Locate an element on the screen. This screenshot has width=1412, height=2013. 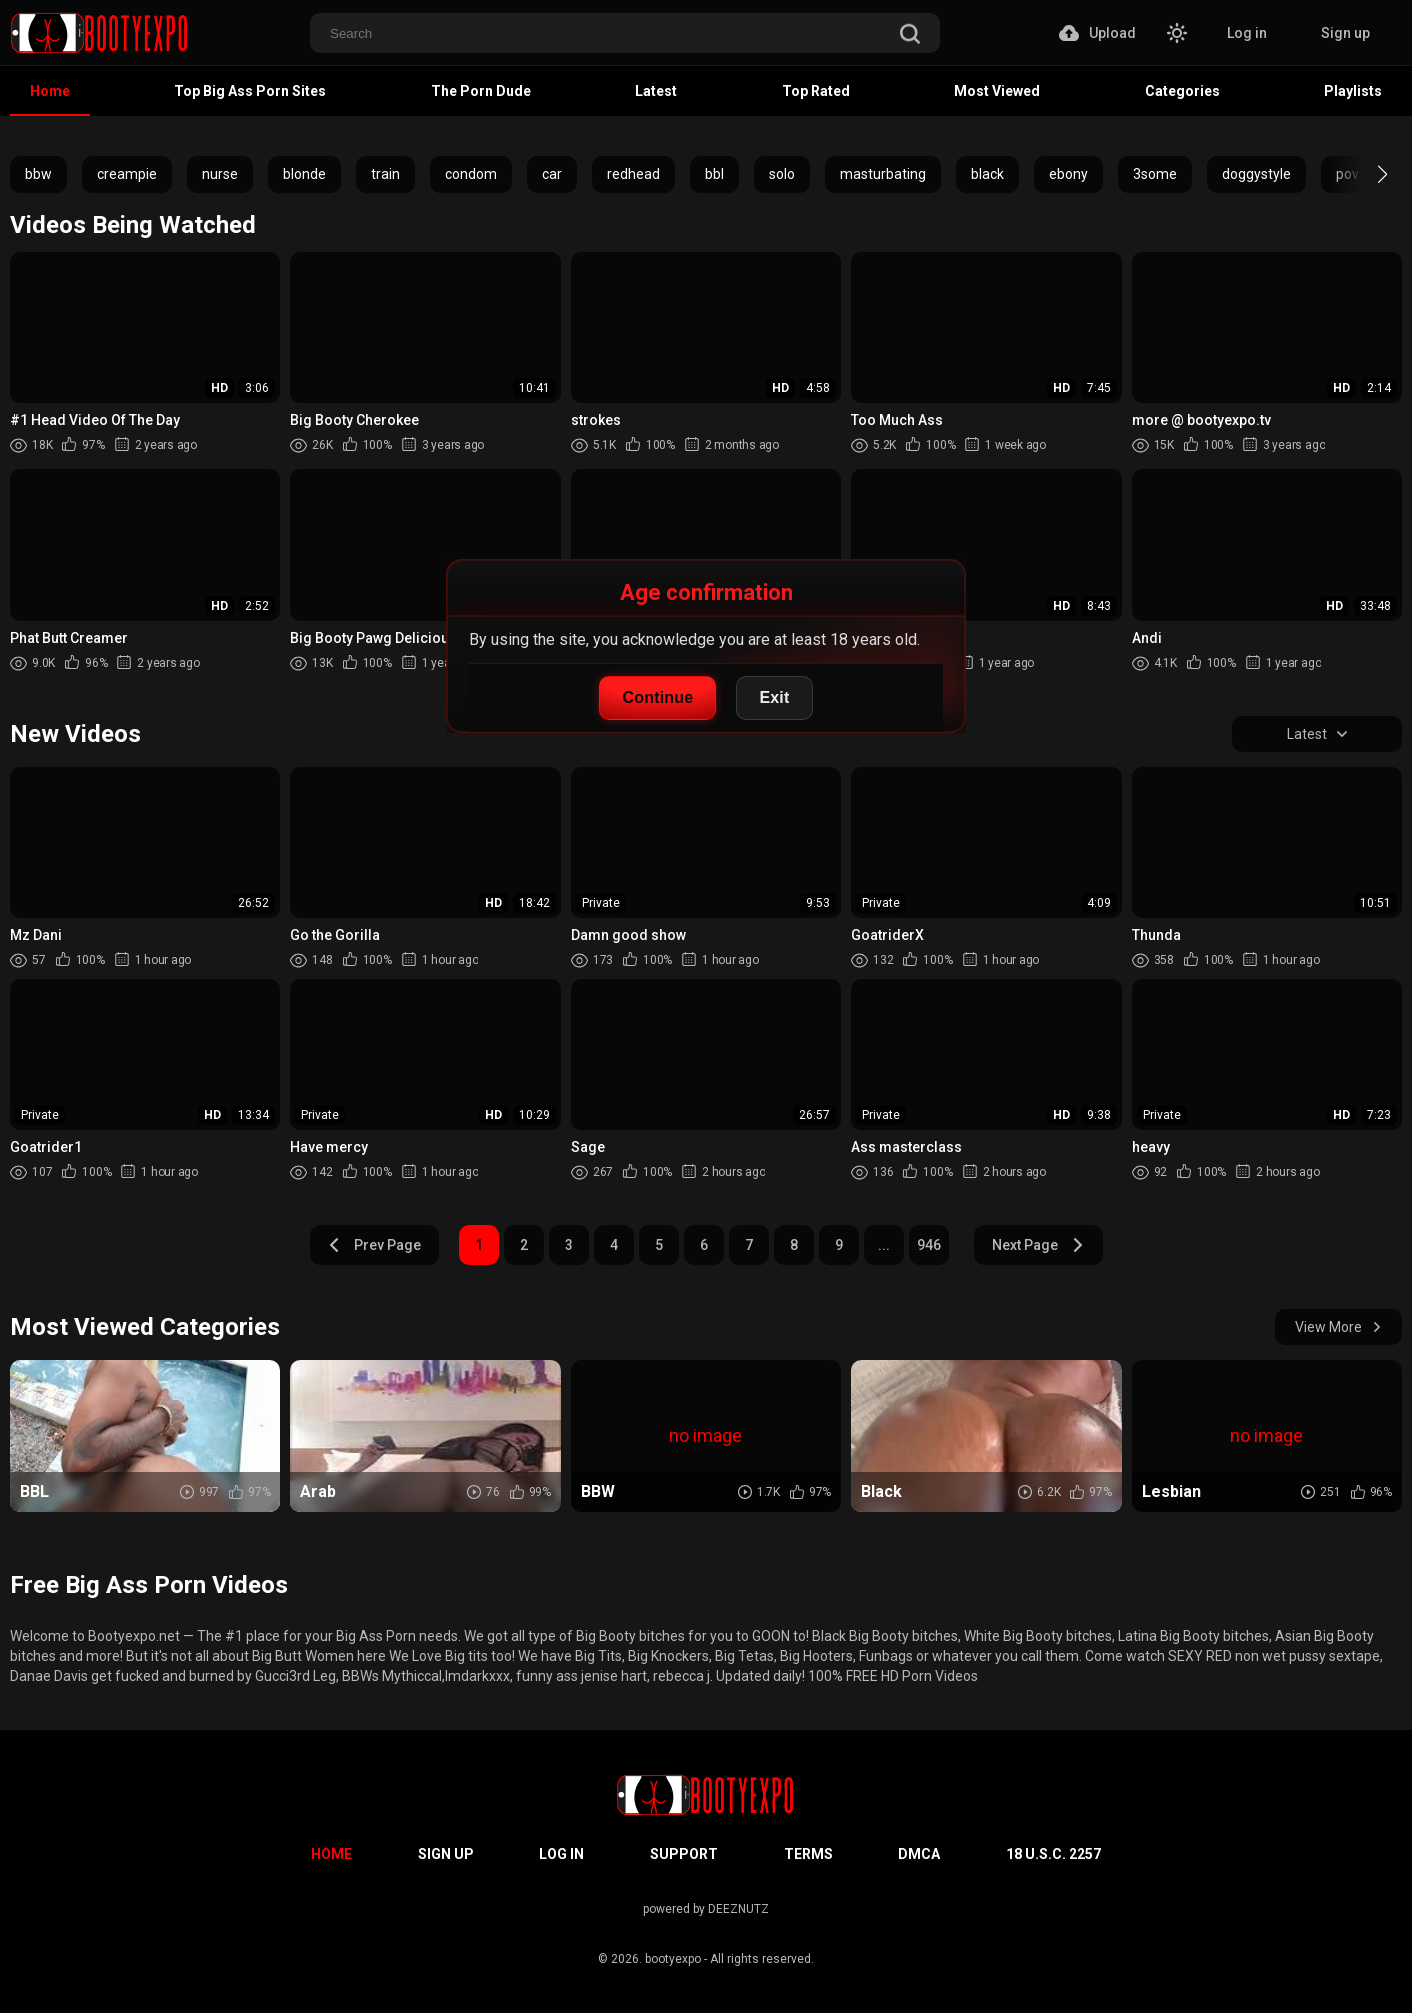
Top Rated is located at coordinates (816, 91).